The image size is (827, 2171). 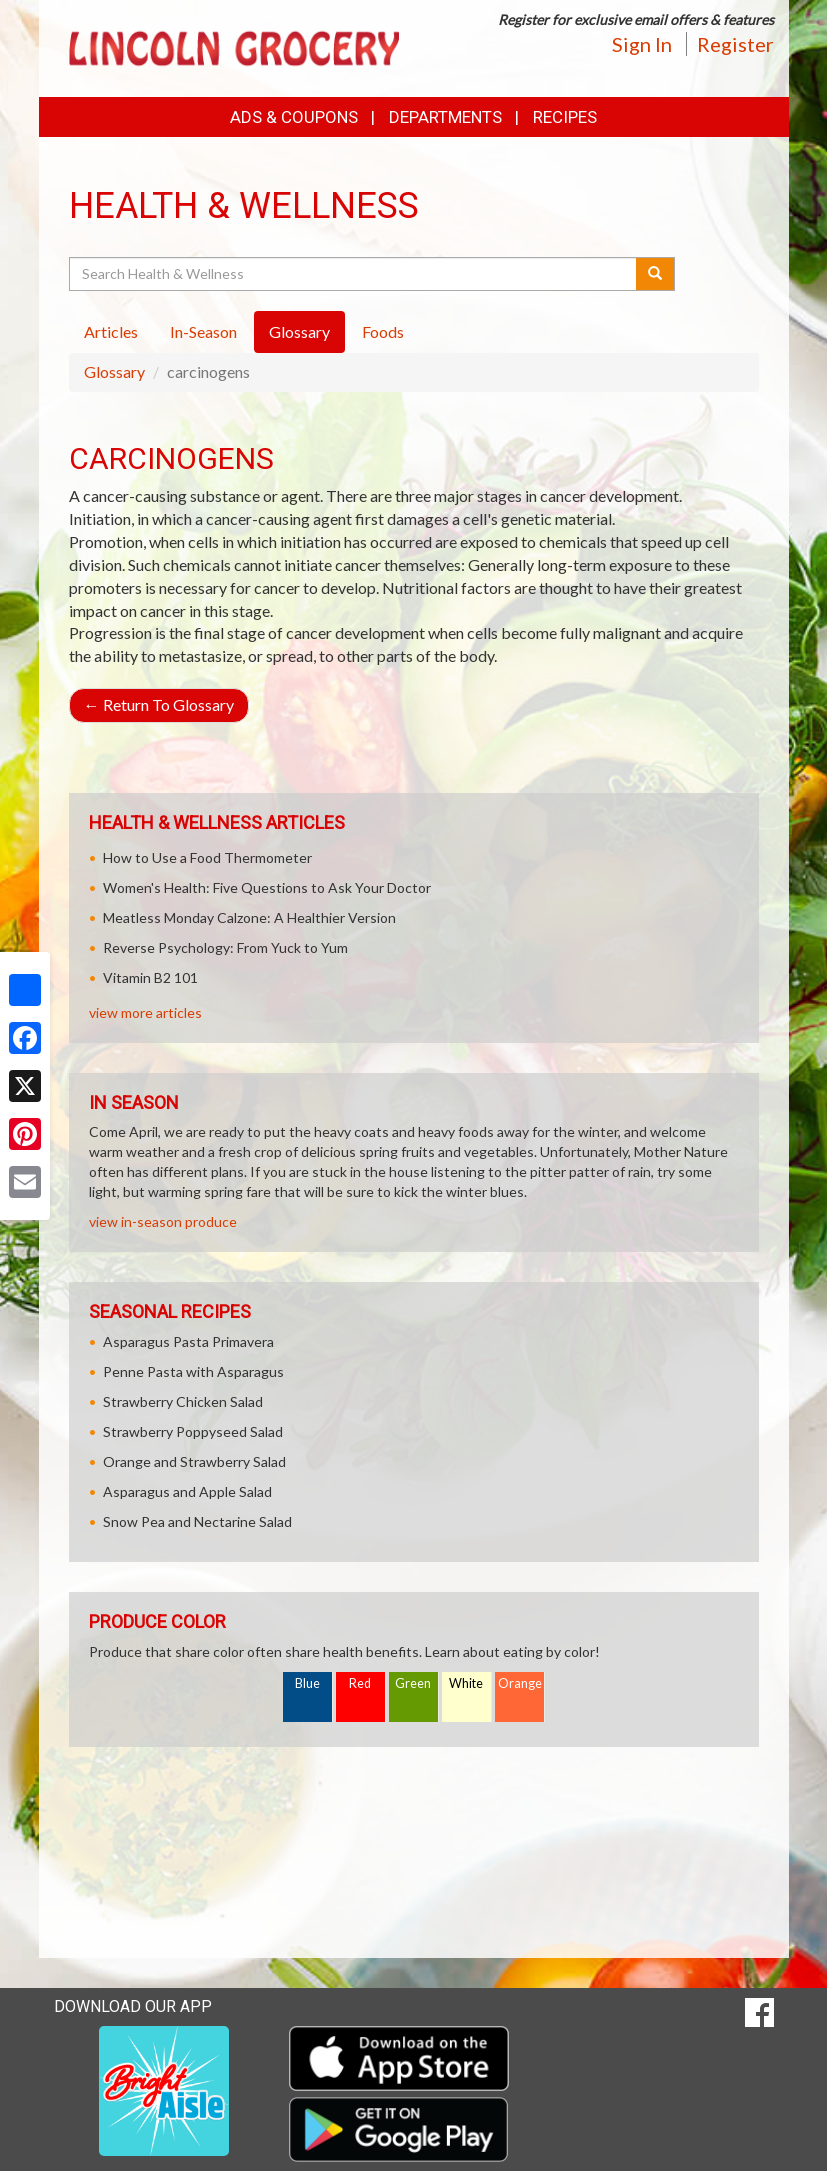 What do you see at coordinates (145, 1012) in the screenshot?
I see `view more articles` at bounding box center [145, 1012].